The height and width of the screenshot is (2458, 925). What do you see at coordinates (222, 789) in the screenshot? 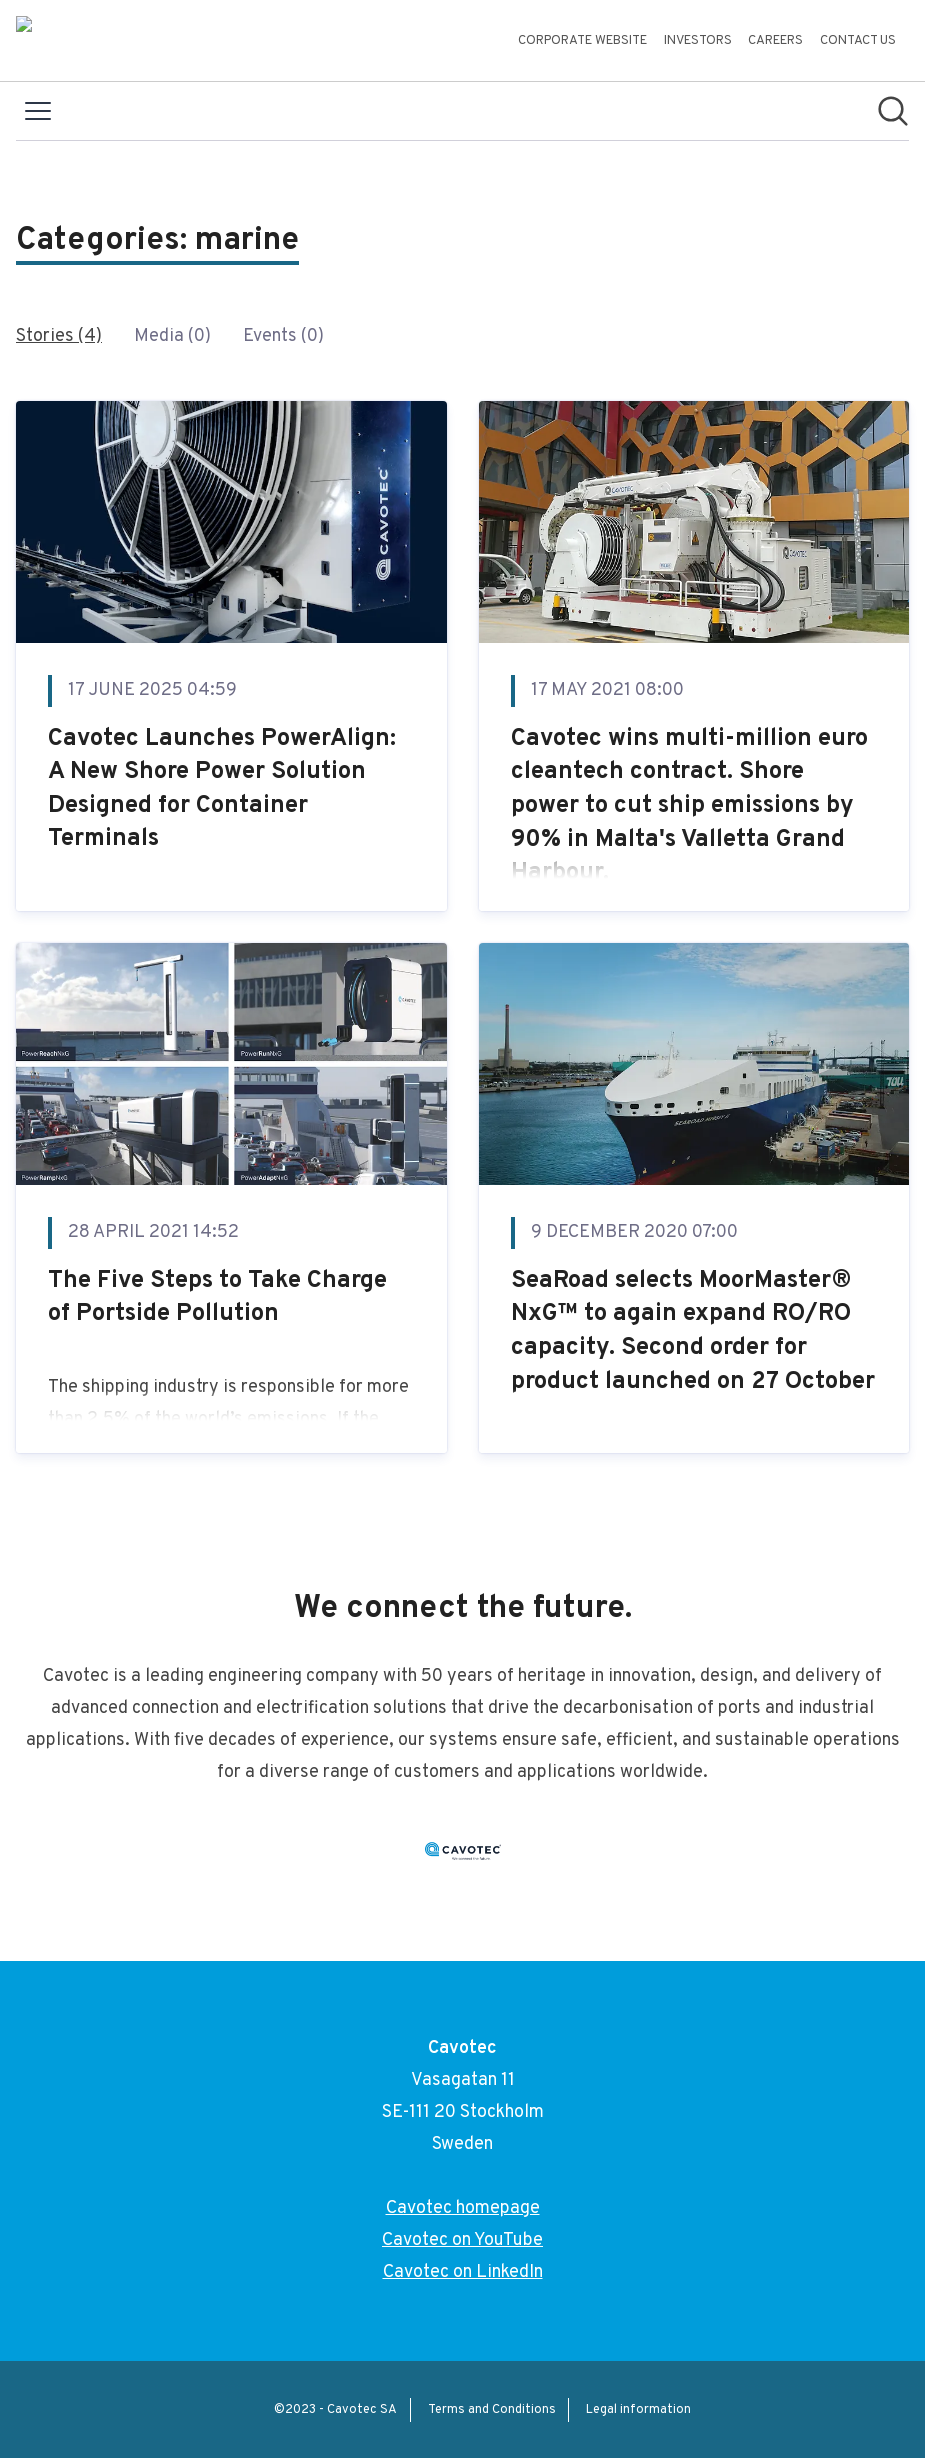
I see `Cavotec Launches PowerAlign: A New Shore Power Solution Designed for Container Terminals` at bounding box center [222, 789].